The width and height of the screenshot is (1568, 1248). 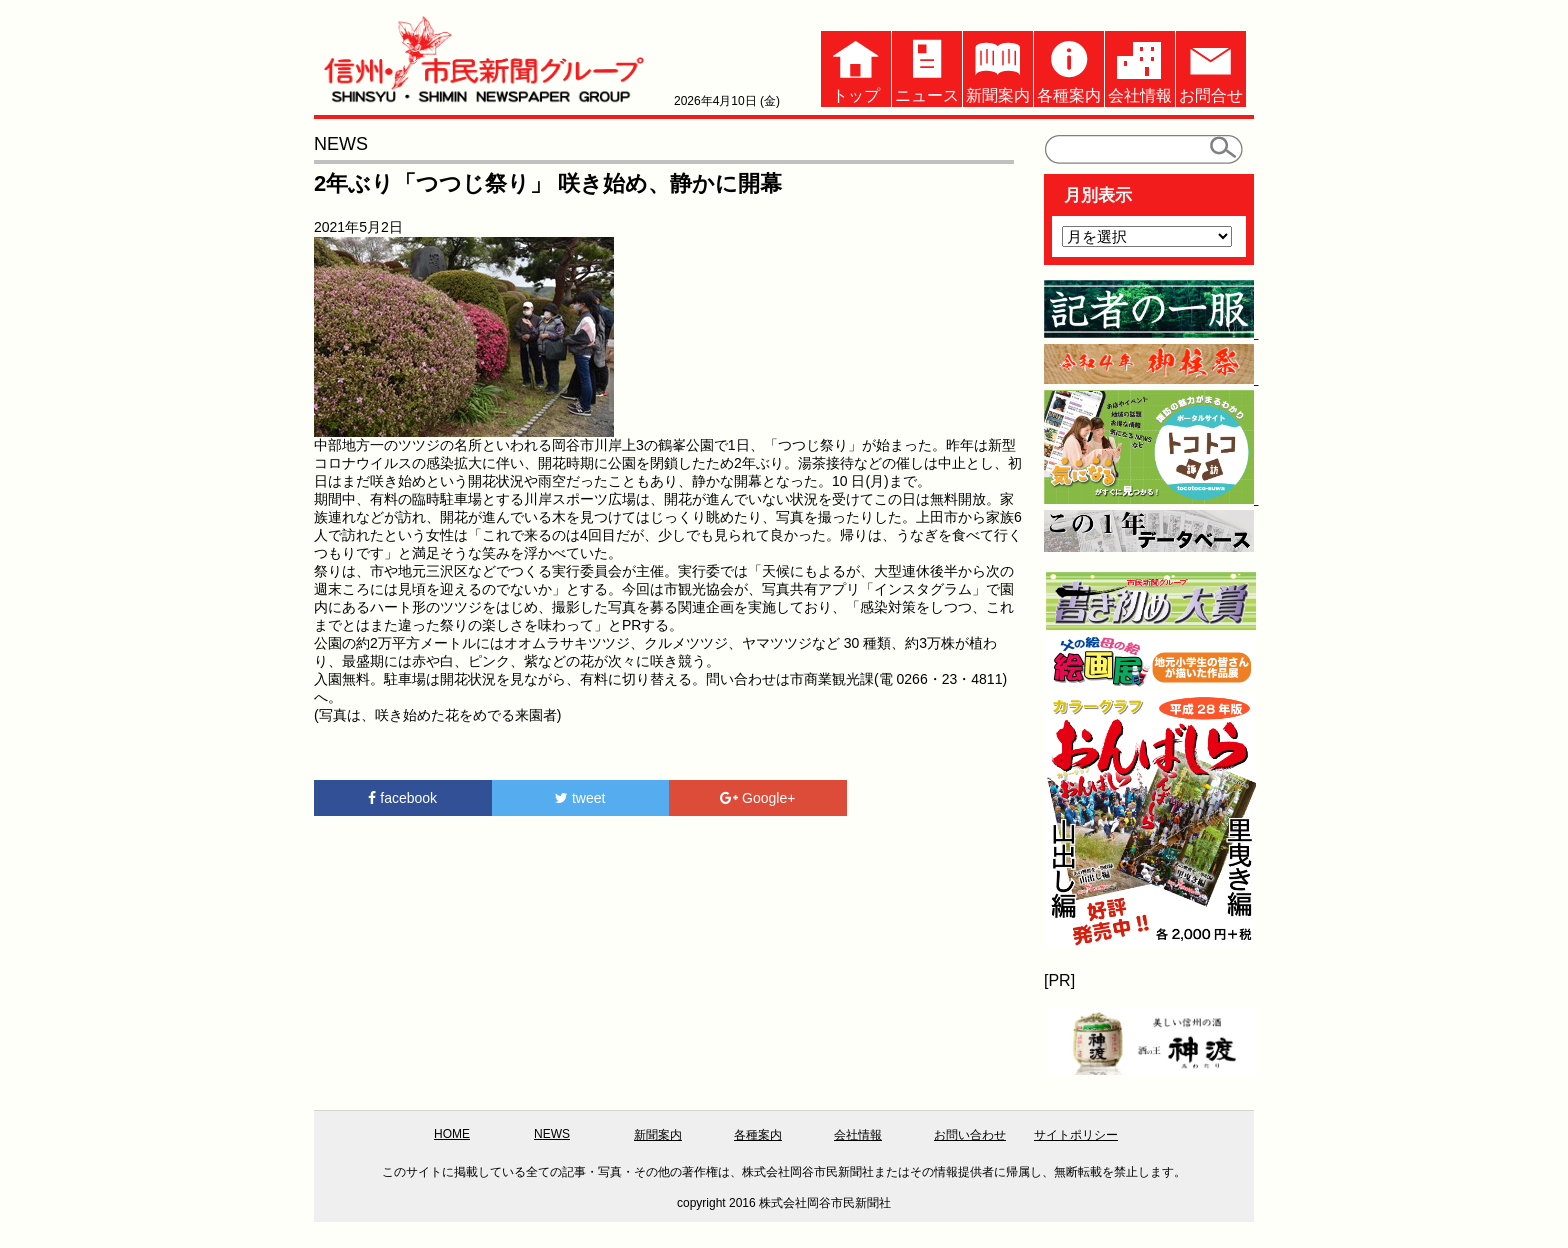 What do you see at coordinates (998, 67) in the screenshot?
I see `新聞案内` at bounding box center [998, 67].